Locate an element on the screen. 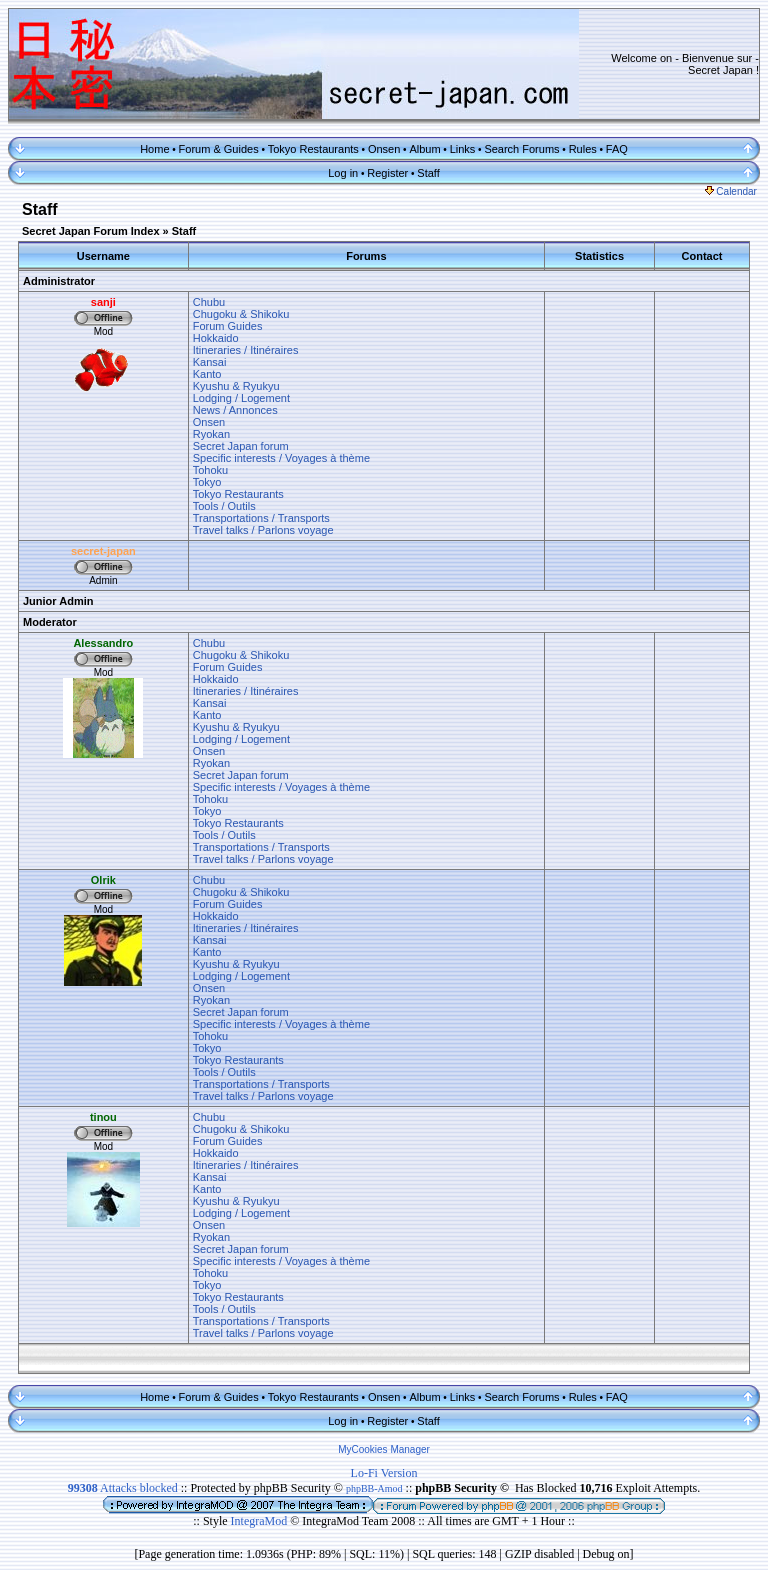  Chugoku & Shikoku is located at coordinates (241, 314).